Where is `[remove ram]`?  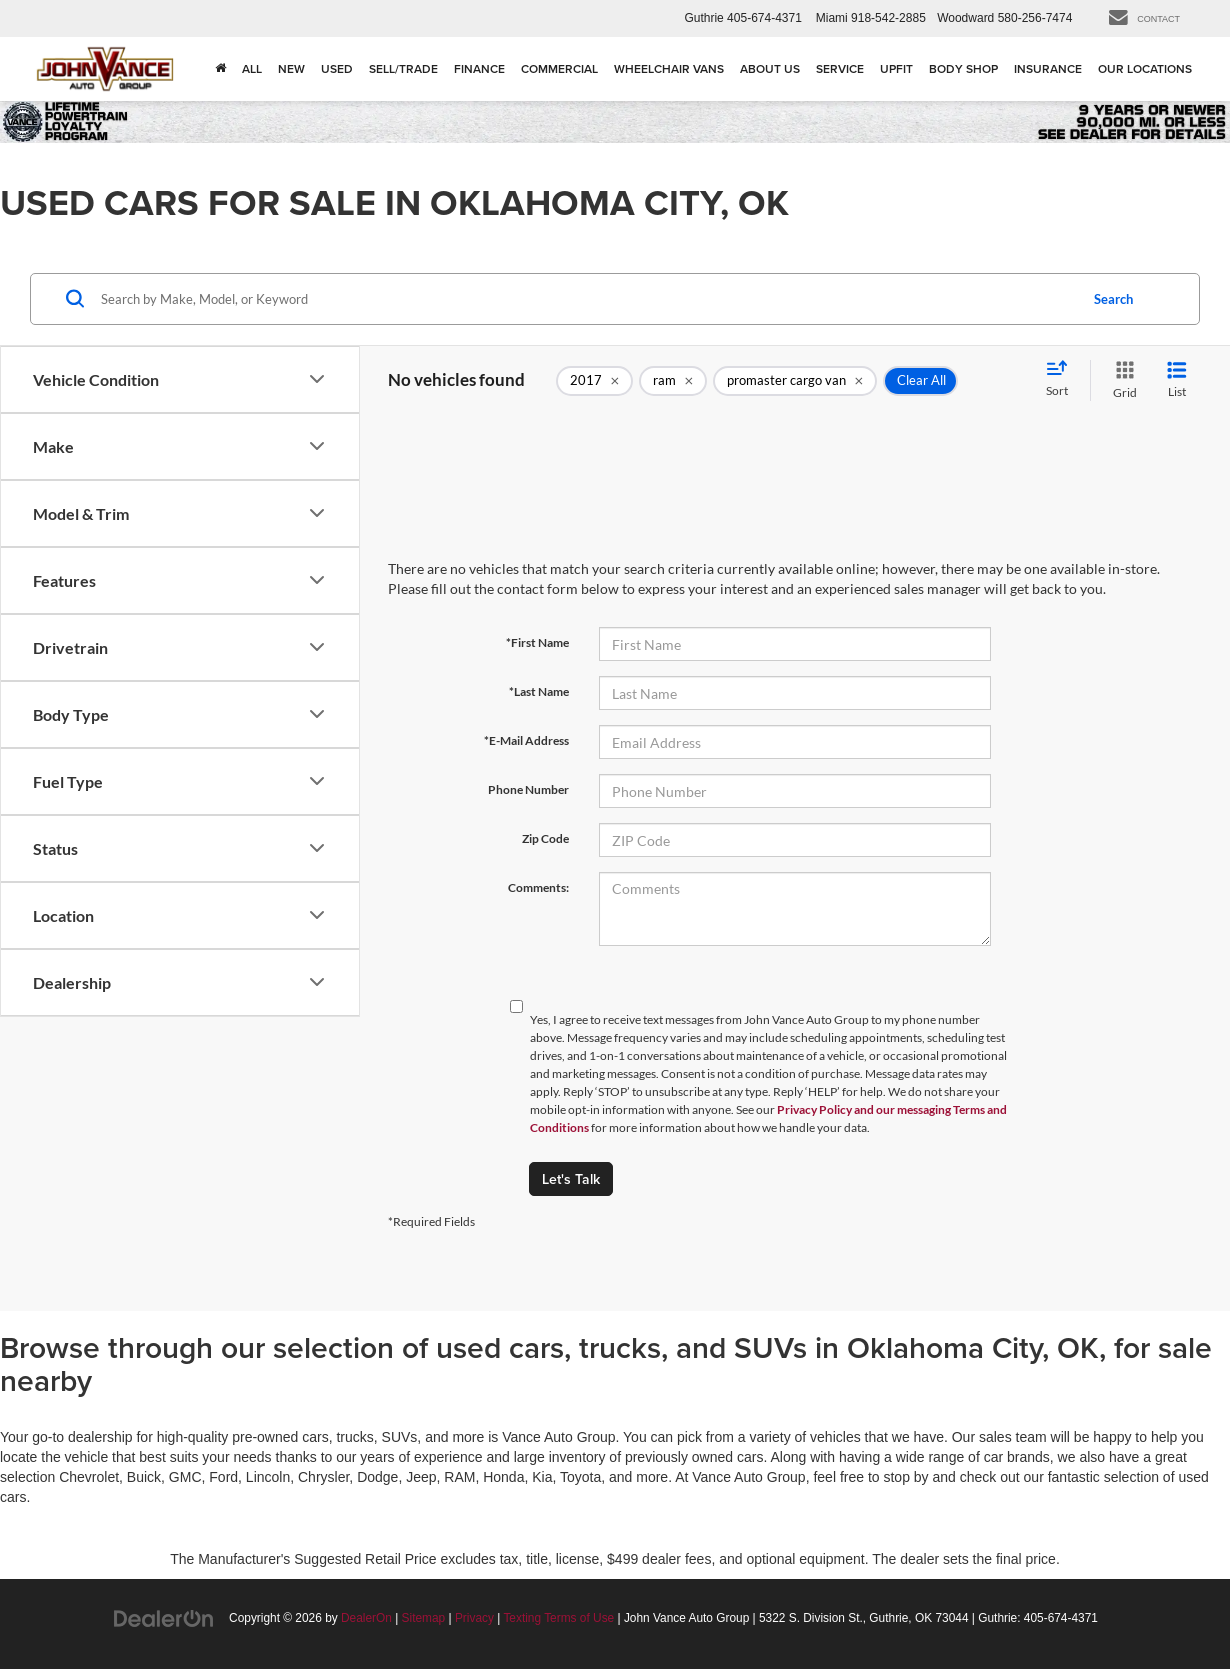
[remove ram] is located at coordinates (673, 381).